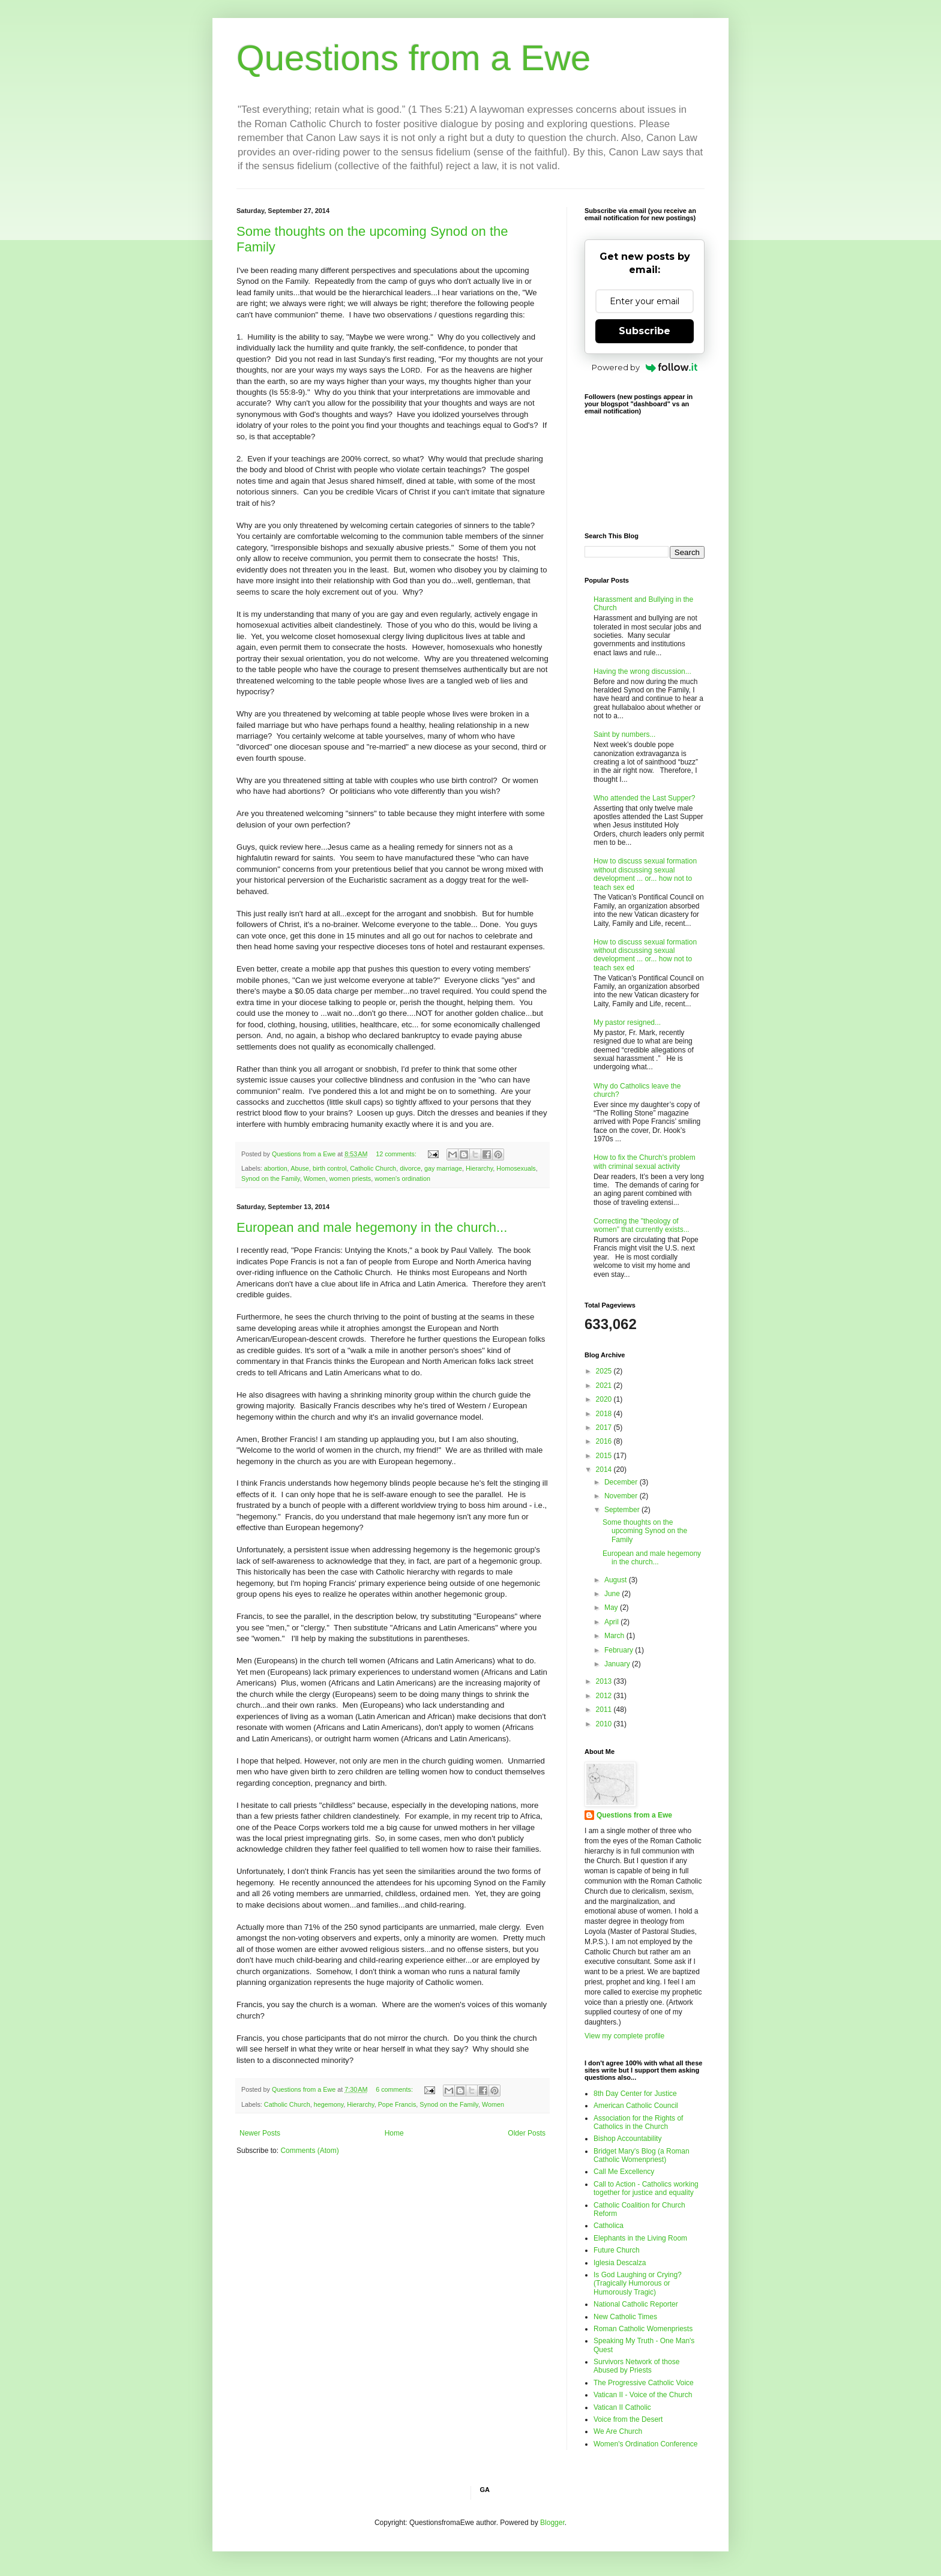  I want to click on Roman Catholic Womenpriests, so click(643, 2329).